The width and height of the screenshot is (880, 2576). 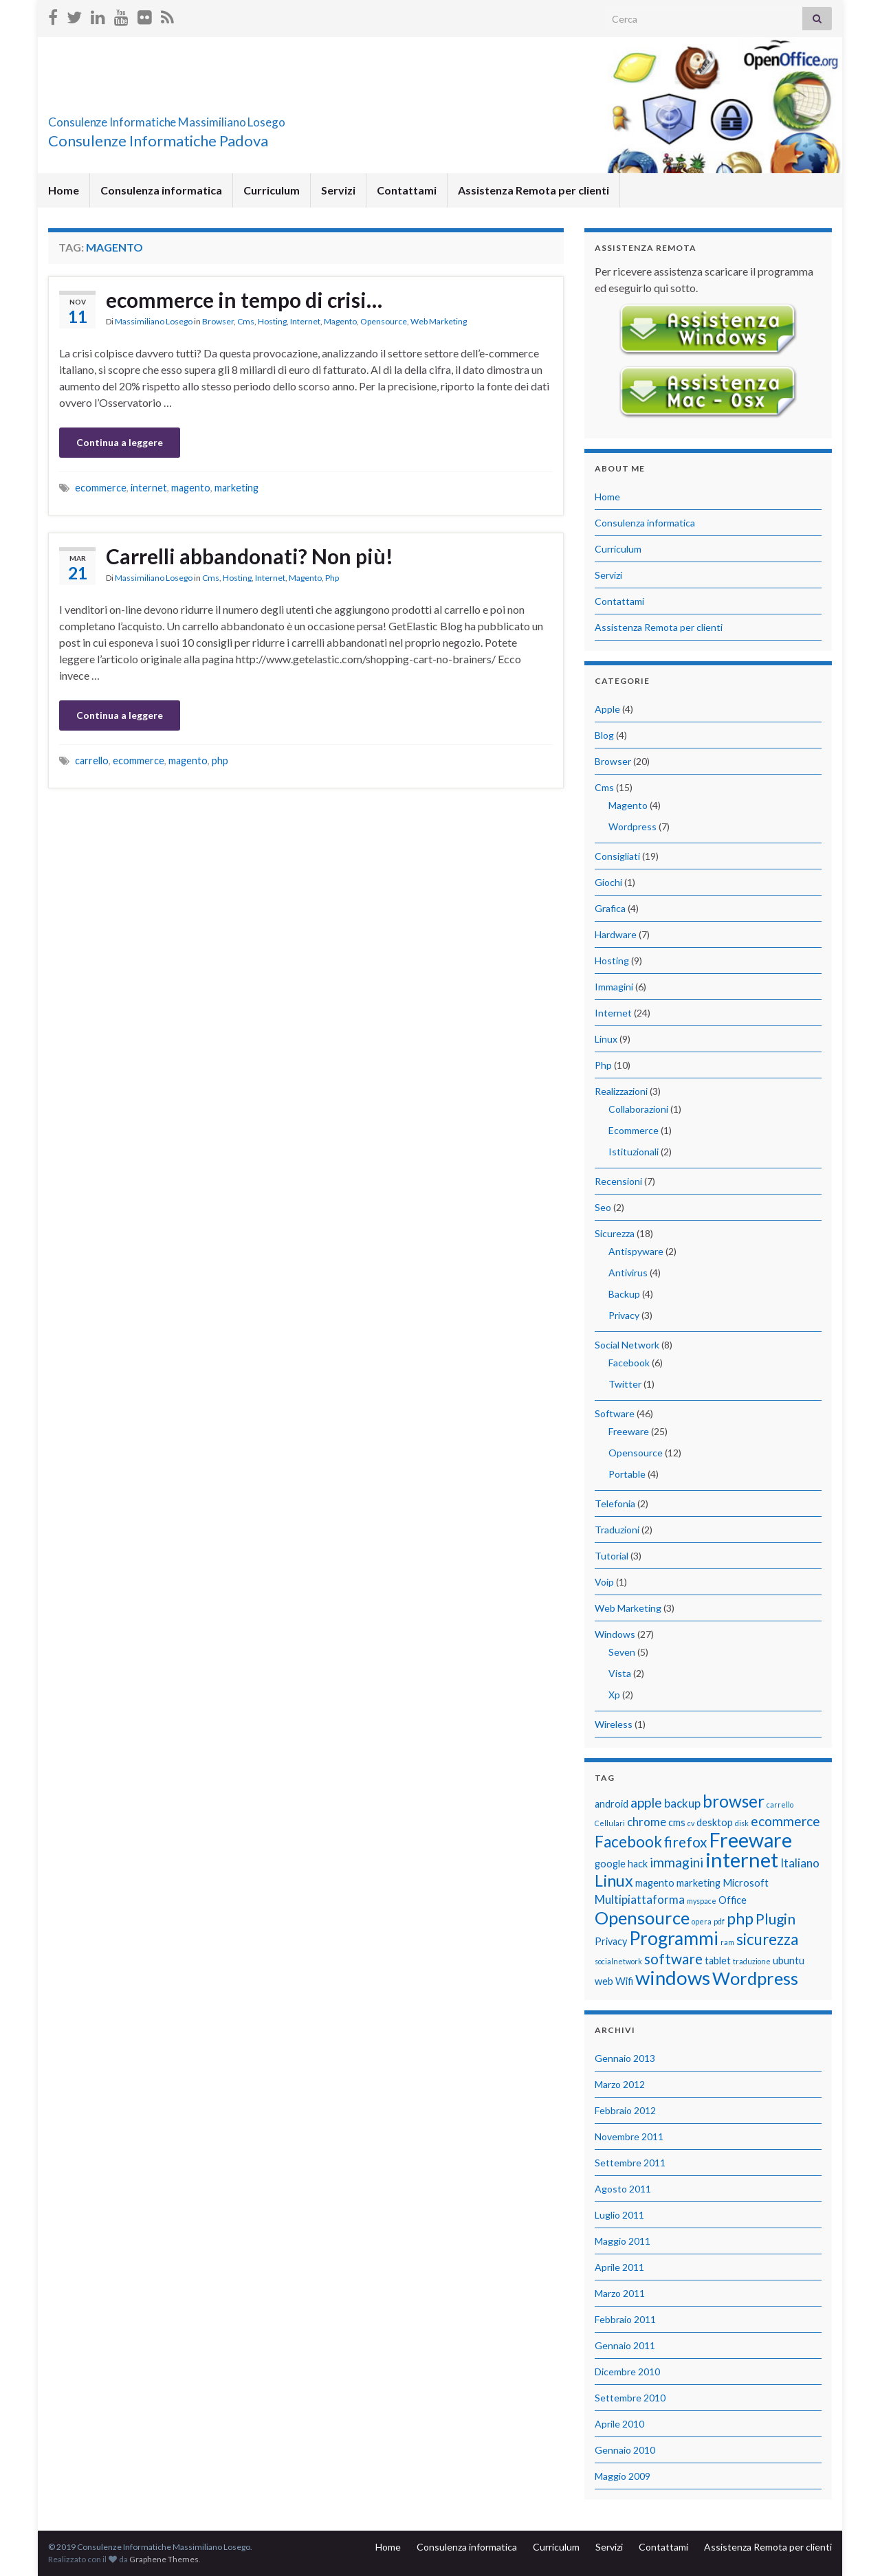 What do you see at coordinates (632, 826) in the screenshot?
I see `Wordpress` at bounding box center [632, 826].